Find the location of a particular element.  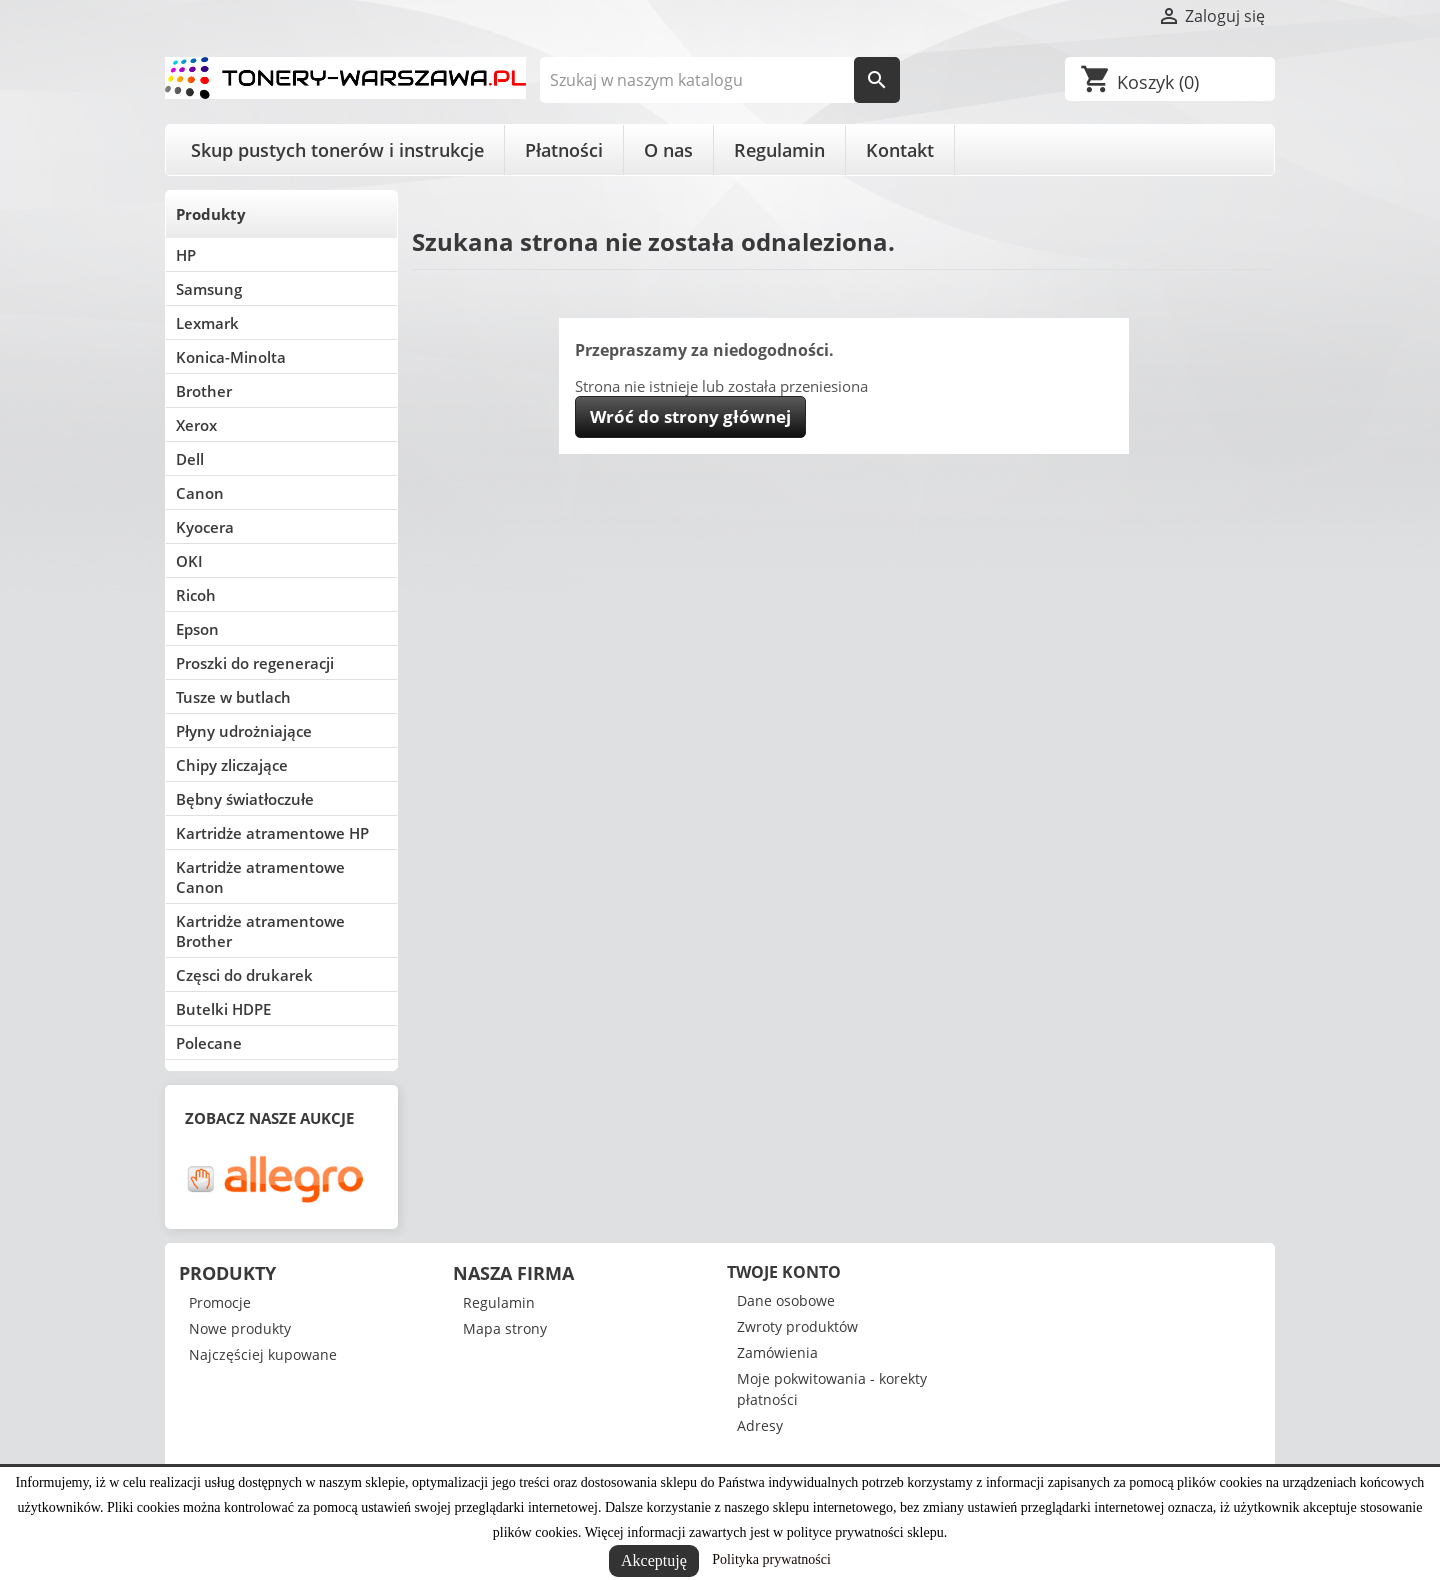

Regulamin is located at coordinates (779, 150).